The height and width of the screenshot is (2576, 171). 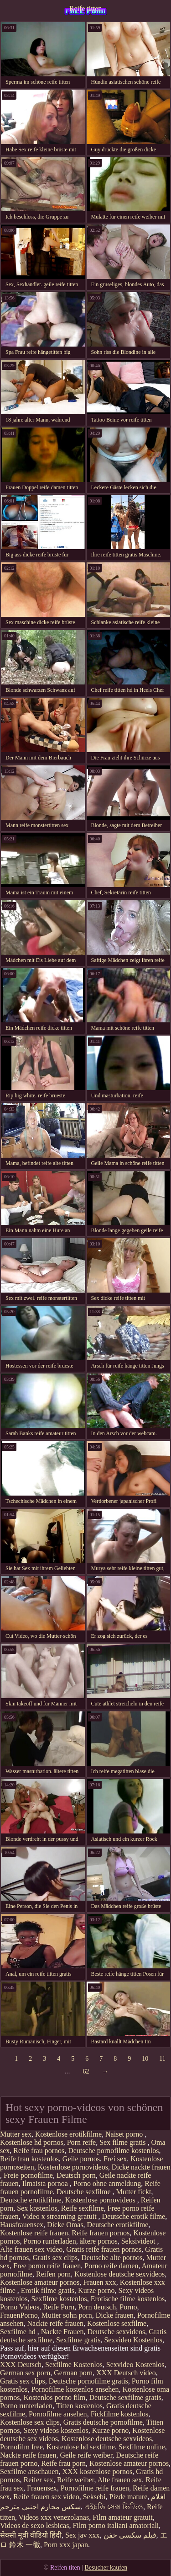 I want to click on Erotik filme gratis, so click(x=47, y=2290).